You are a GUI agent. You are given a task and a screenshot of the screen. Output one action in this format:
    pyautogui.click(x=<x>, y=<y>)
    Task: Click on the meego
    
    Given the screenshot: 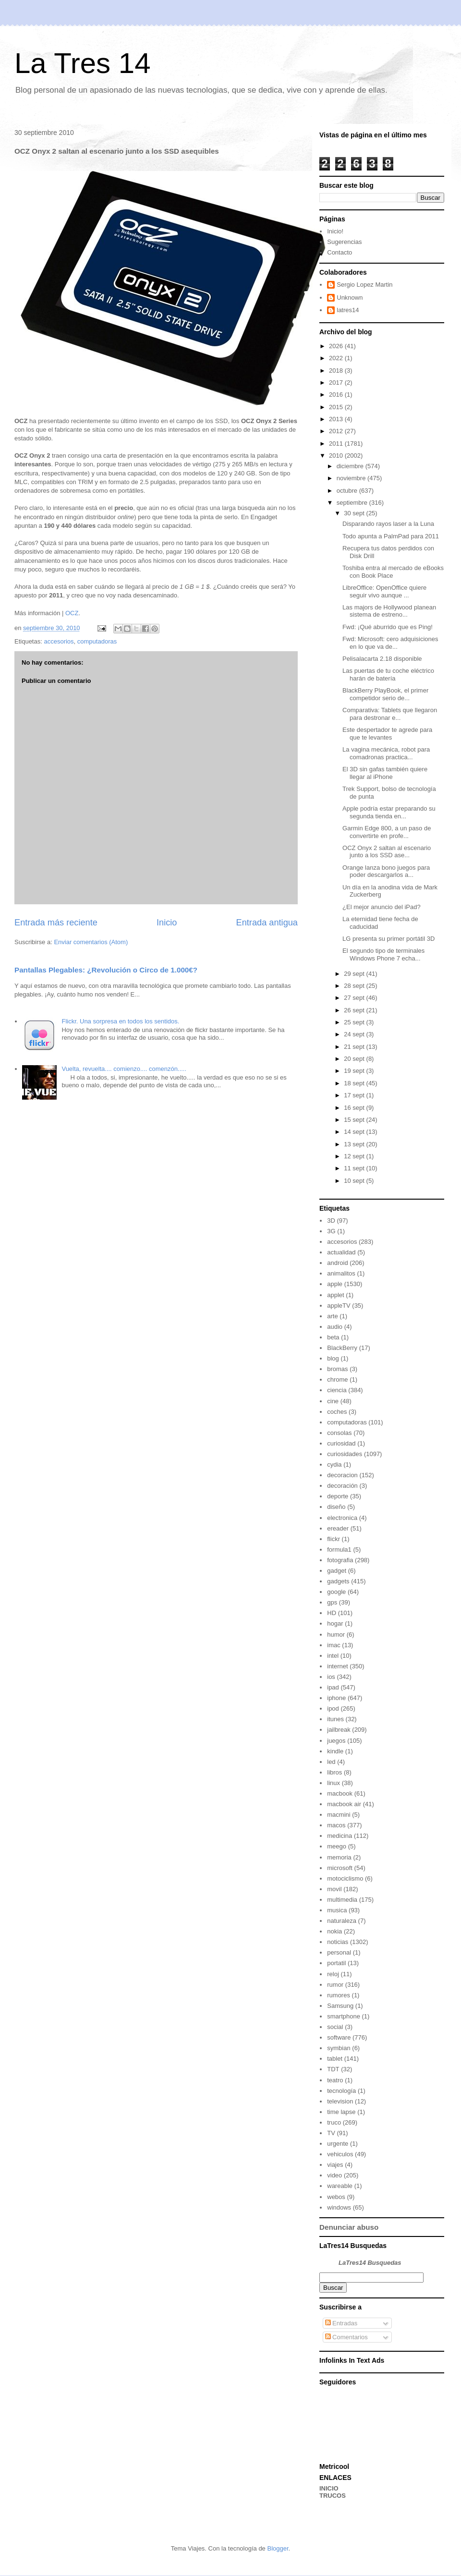 What is the action you would take?
    pyautogui.click(x=336, y=1846)
    